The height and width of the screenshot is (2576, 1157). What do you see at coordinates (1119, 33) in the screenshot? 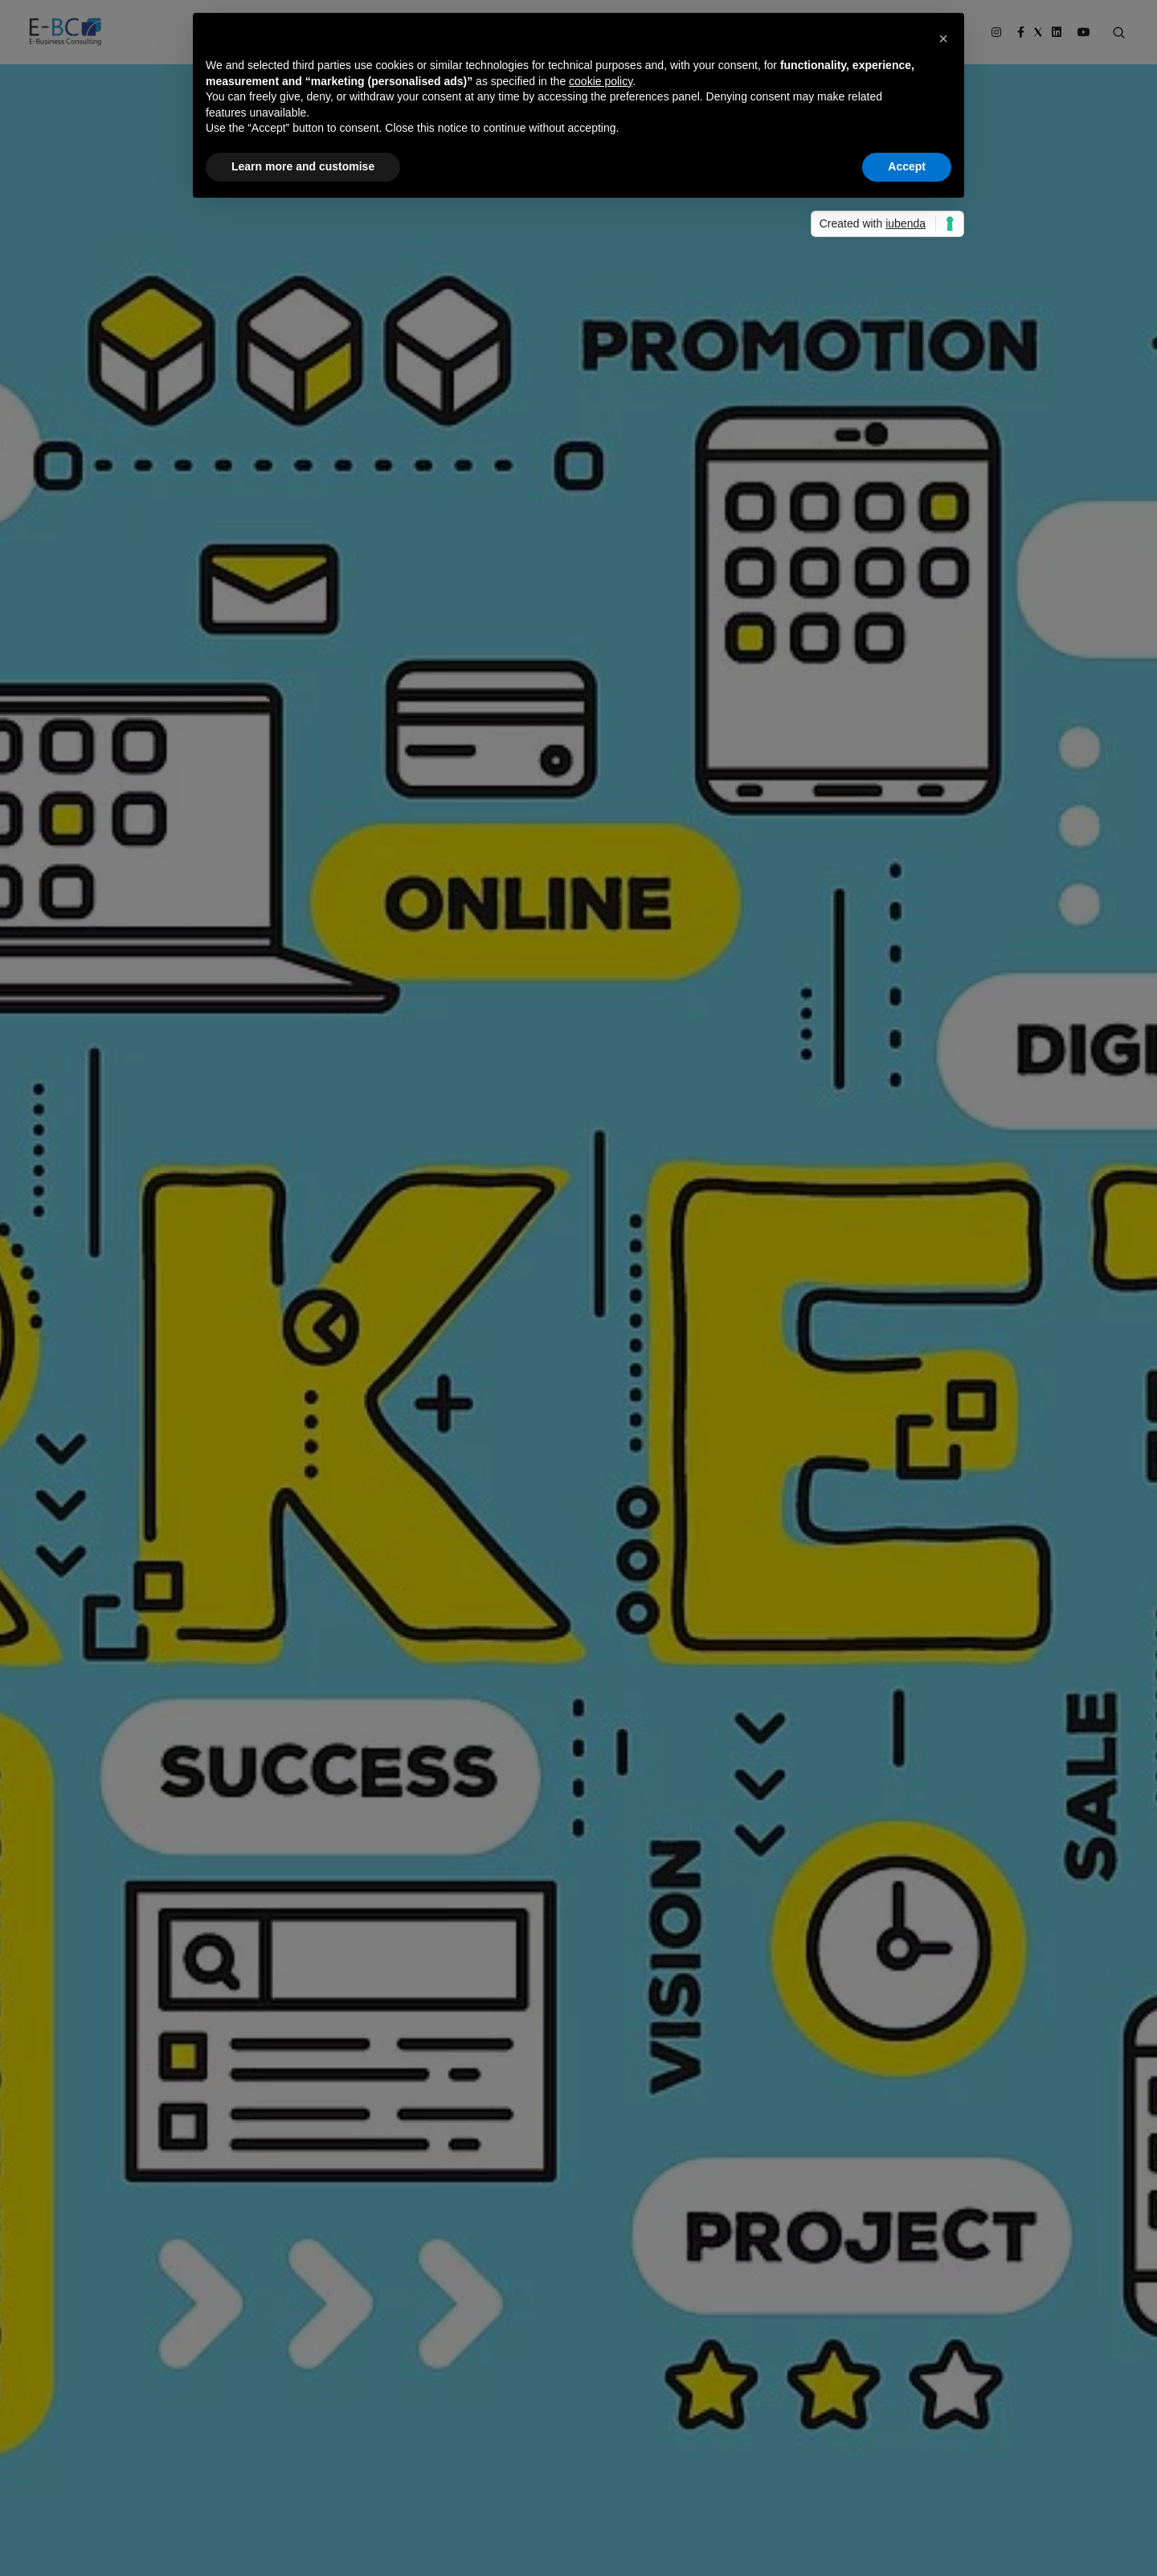
I see `[Search form]` at bounding box center [1119, 33].